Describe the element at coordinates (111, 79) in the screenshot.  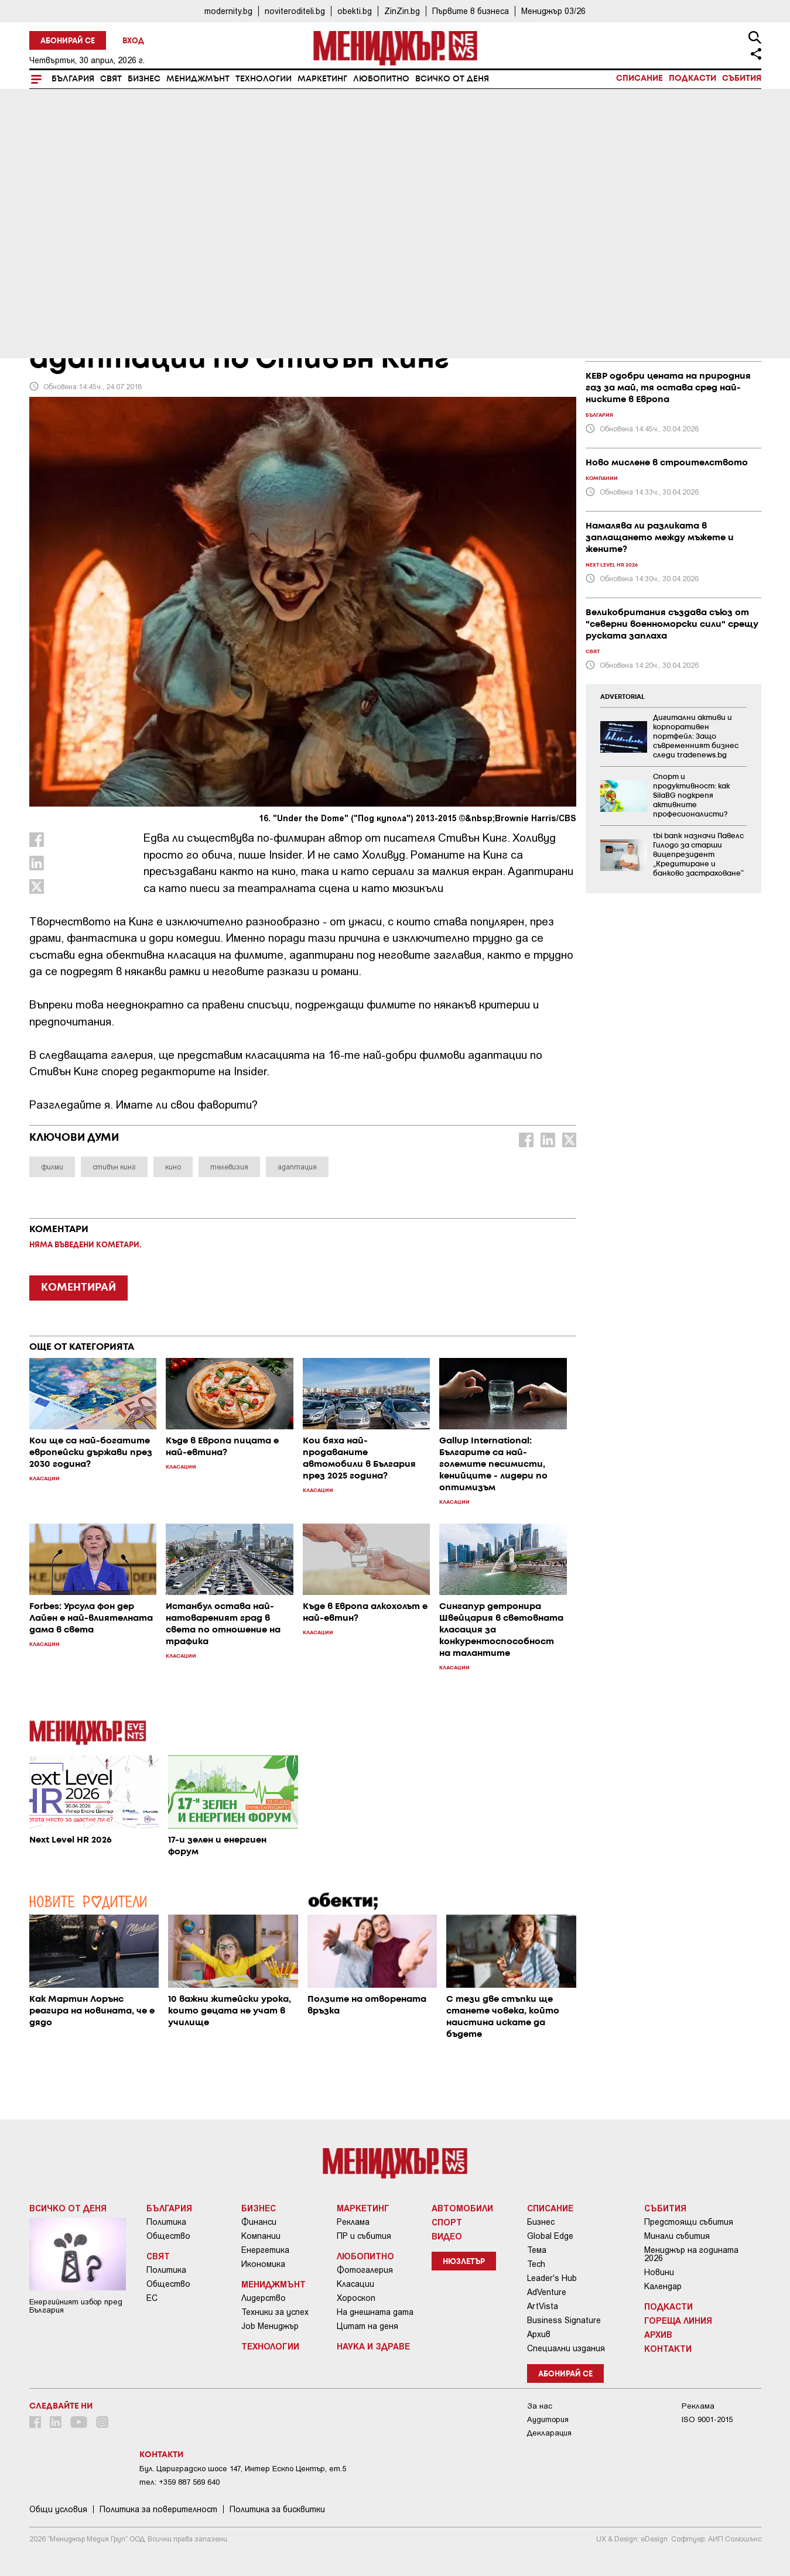
I see `Свят` at that location.